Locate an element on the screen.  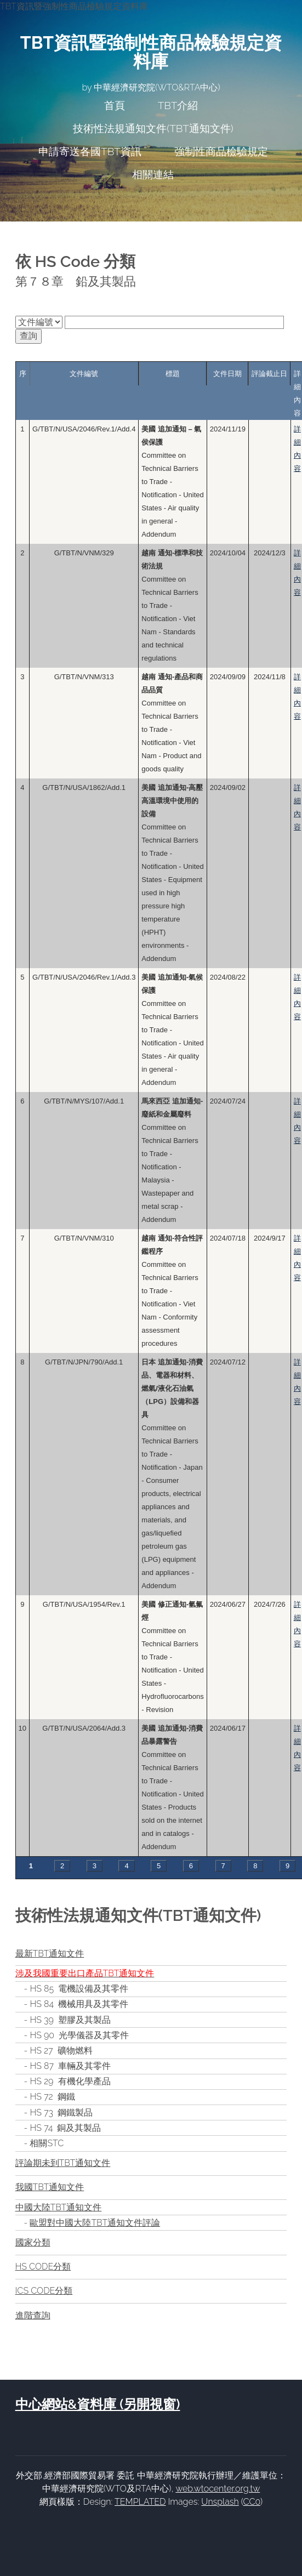
TBT資訊暨強制性商品檢驗規定資料庫 is located at coordinates (151, 51).